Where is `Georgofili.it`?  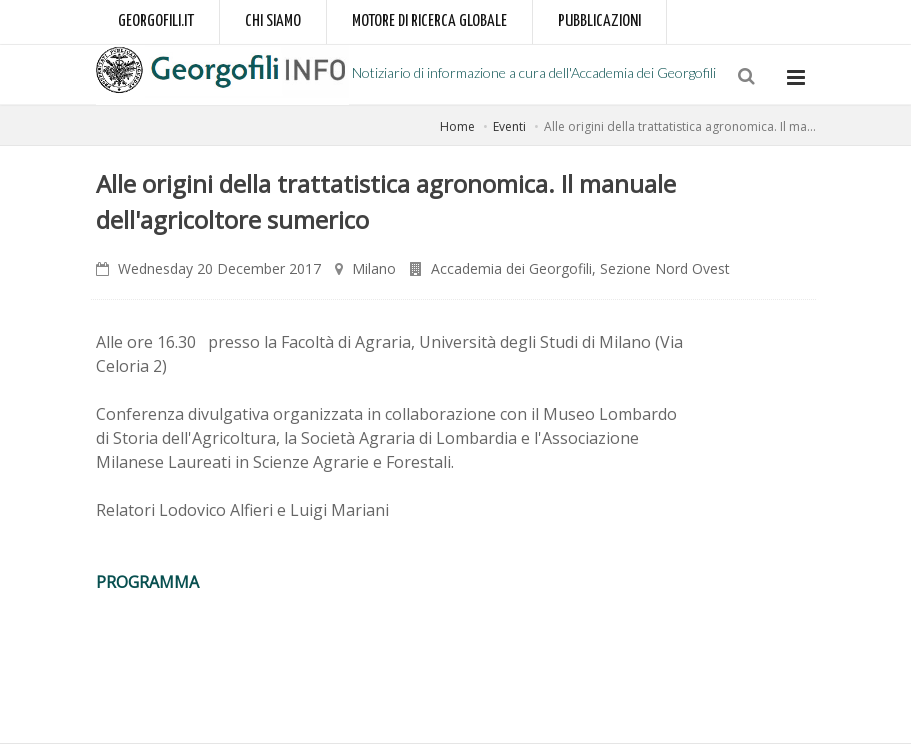
Georgofili.it is located at coordinates (156, 21).